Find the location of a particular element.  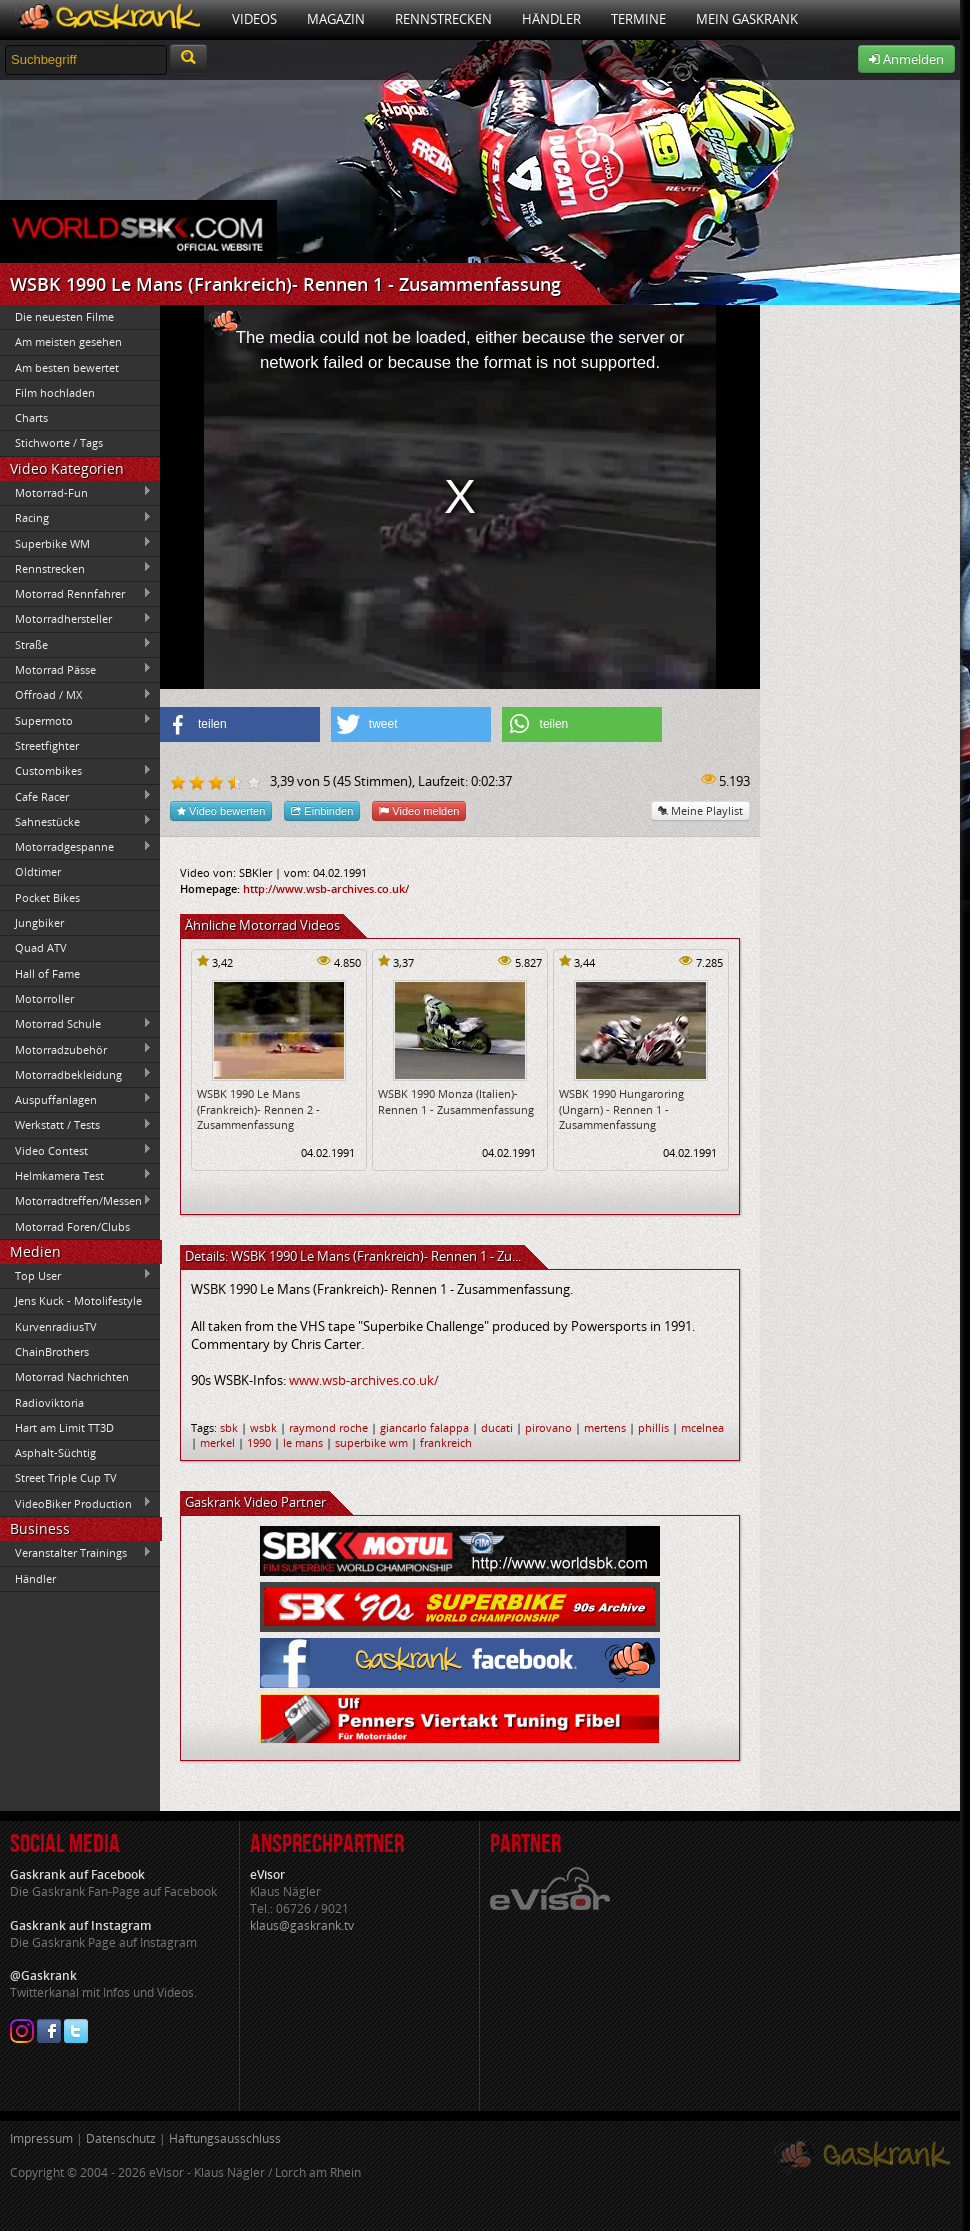

WSBK 1990 Le Mans (Frankreich)- Rennen 2 - Zusammenfassung is located at coordinates (258, 1109).